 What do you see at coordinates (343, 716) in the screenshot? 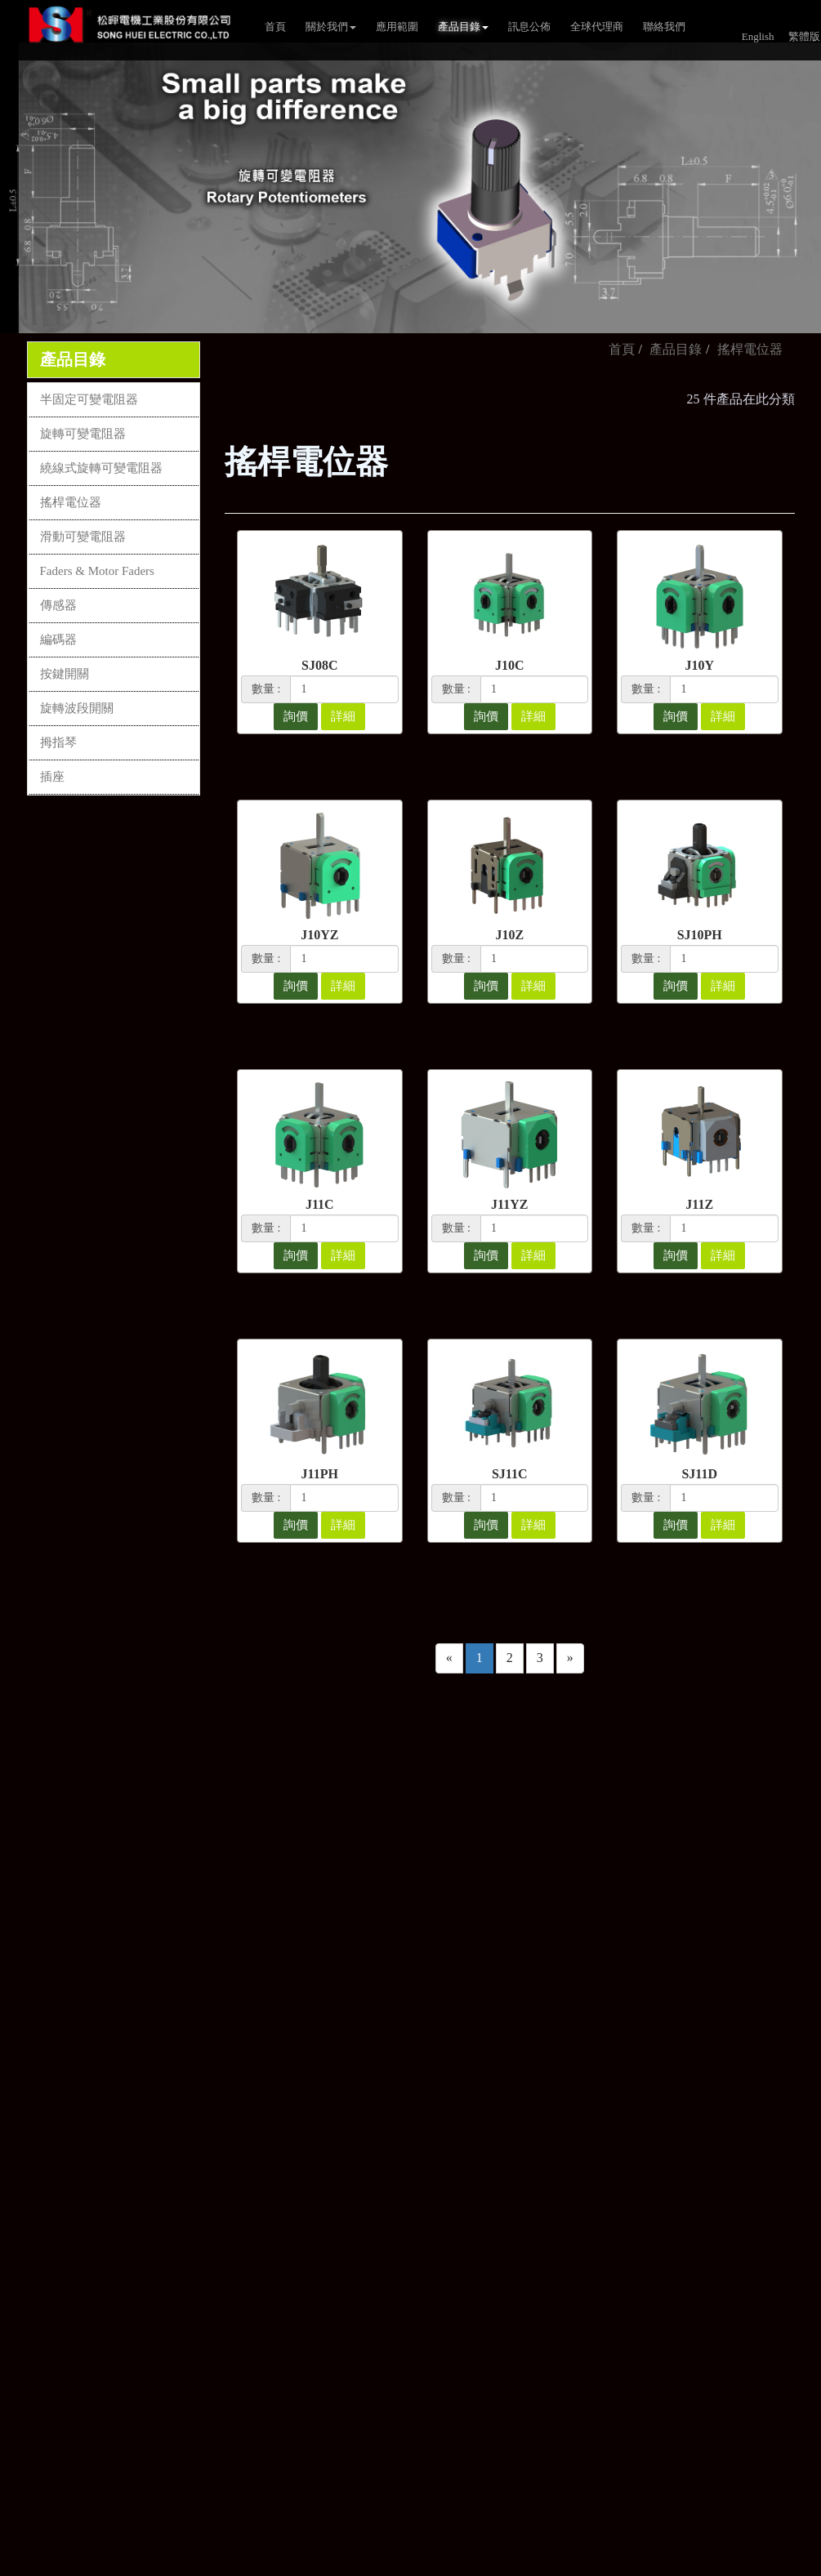
I see `詳細` at bounding box center [343, 716].